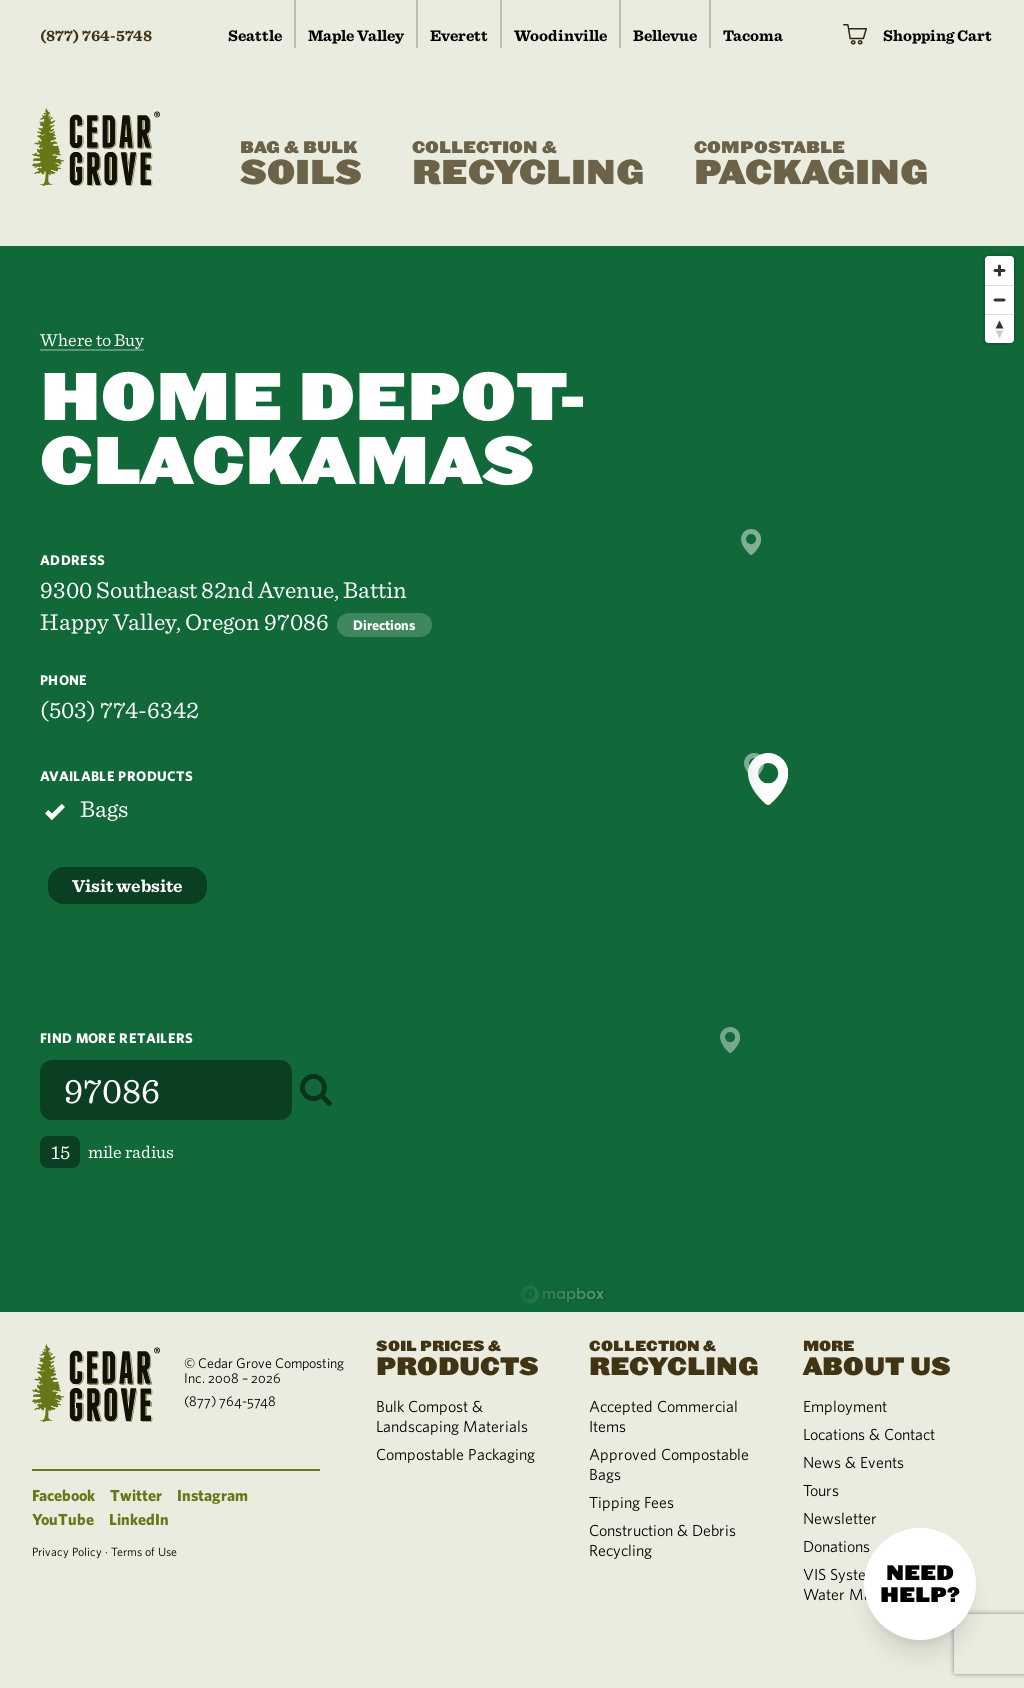 Image resolution: width=1024 pixels, height=1688 pixels. What do you see at coordinates (853, 1462) in the screenshot?
I see `News & Events` at bounding box center [853, 1462].